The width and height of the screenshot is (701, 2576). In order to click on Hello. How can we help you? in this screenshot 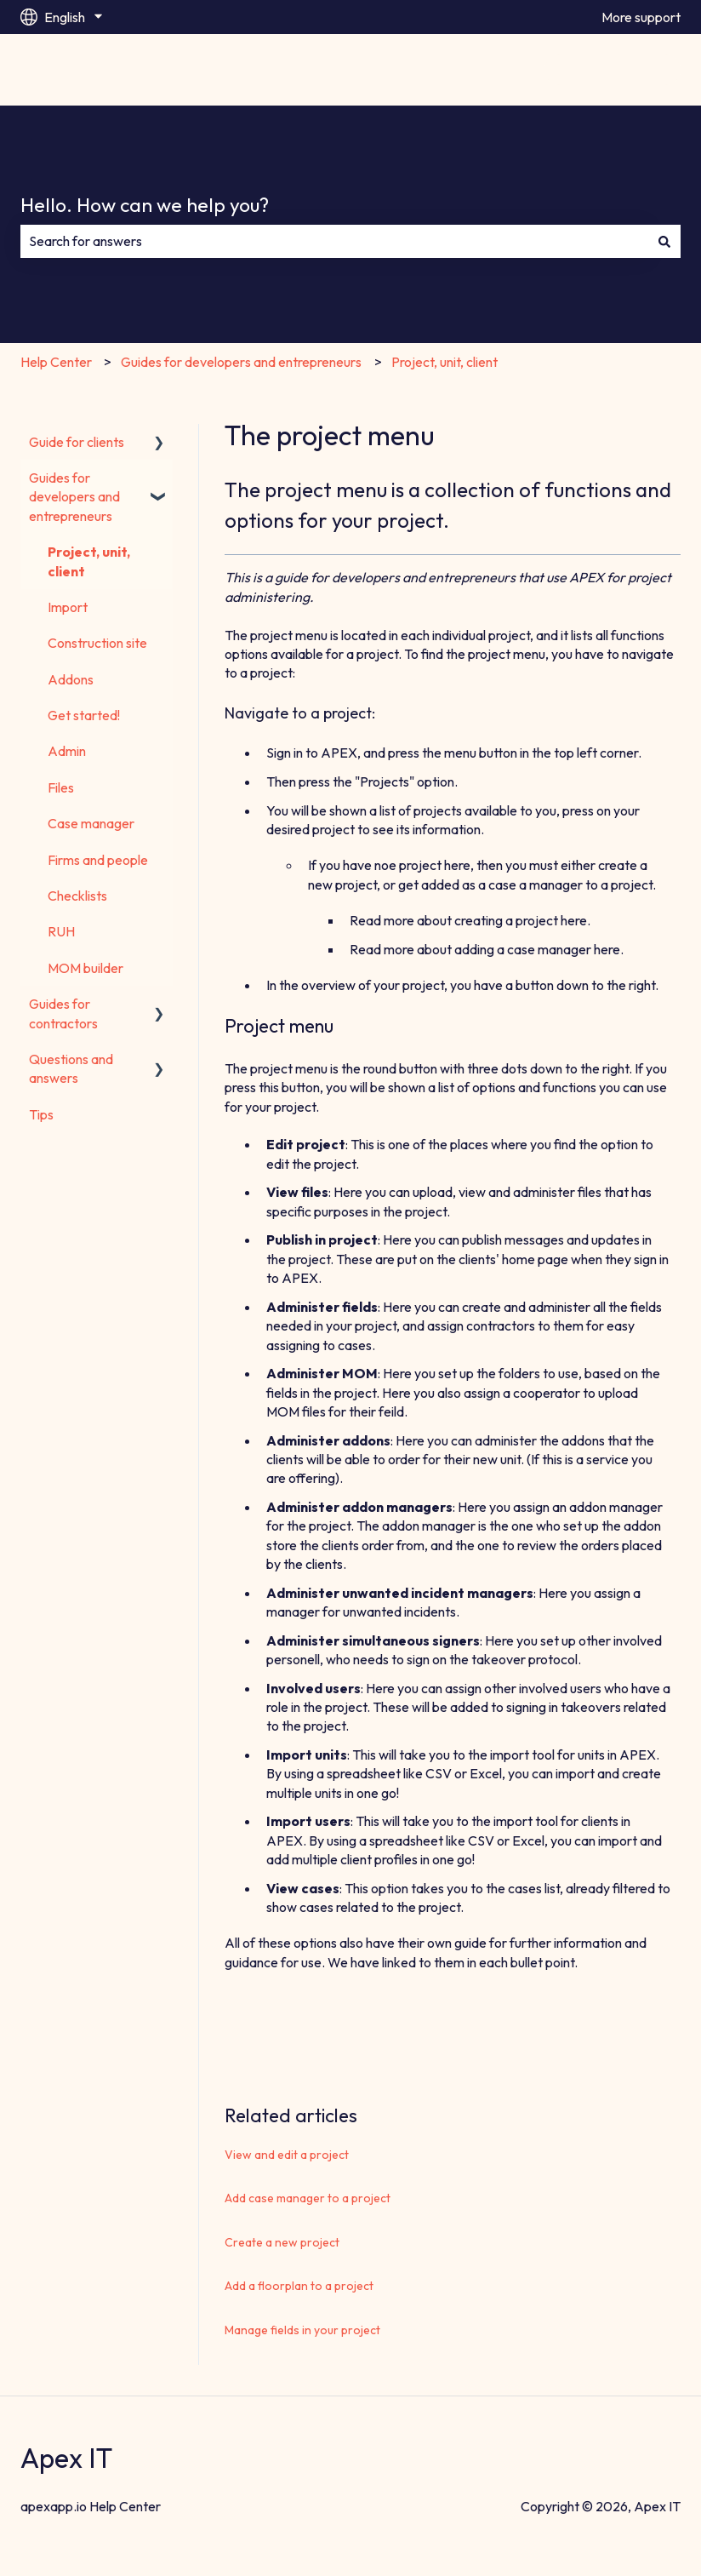, I will do `click(144, 204)`.